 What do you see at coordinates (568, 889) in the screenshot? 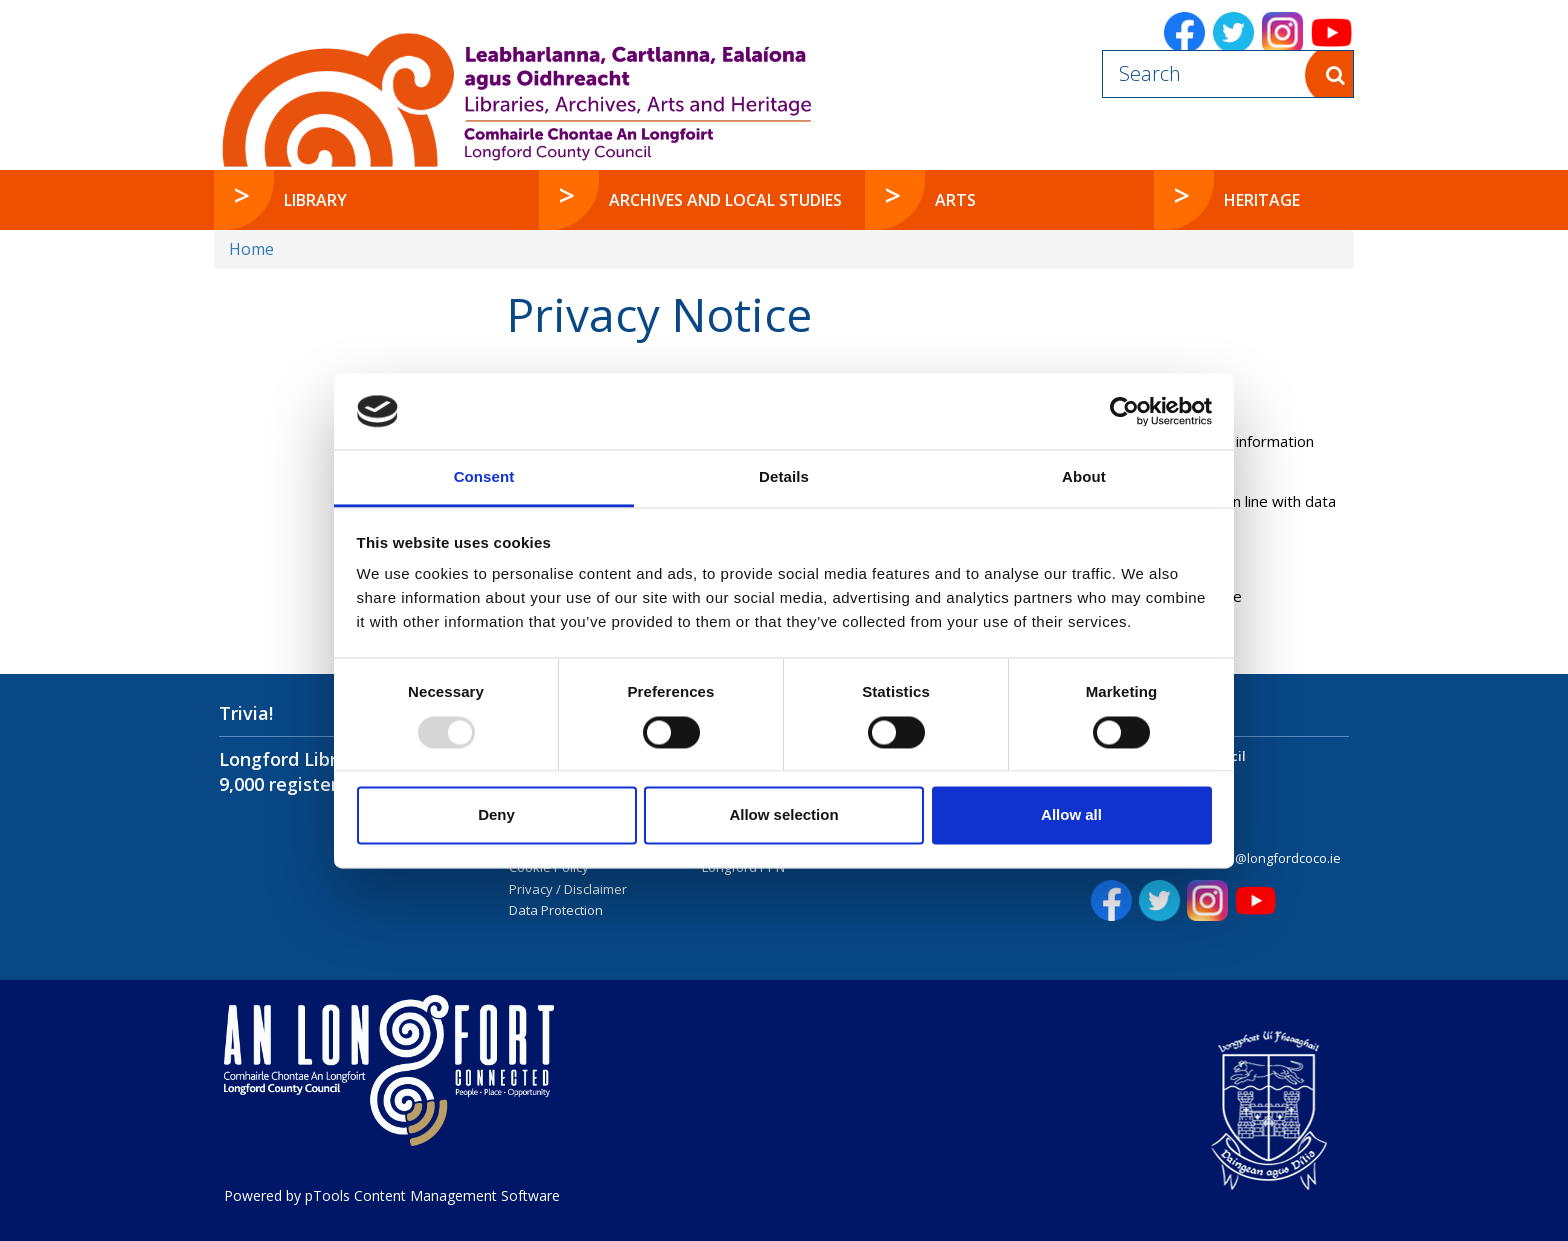
I see `Privacy / Disclaimer` at bounding box center [568, 889].